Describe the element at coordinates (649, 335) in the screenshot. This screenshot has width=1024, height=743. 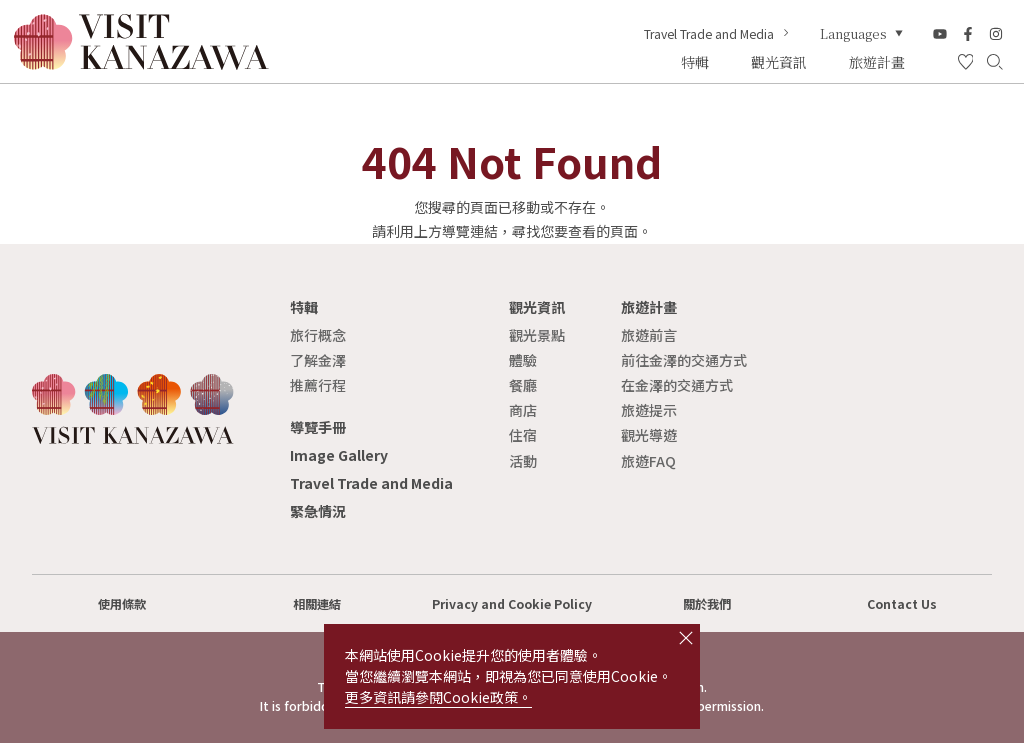
I see `旅遊前言` at that location.